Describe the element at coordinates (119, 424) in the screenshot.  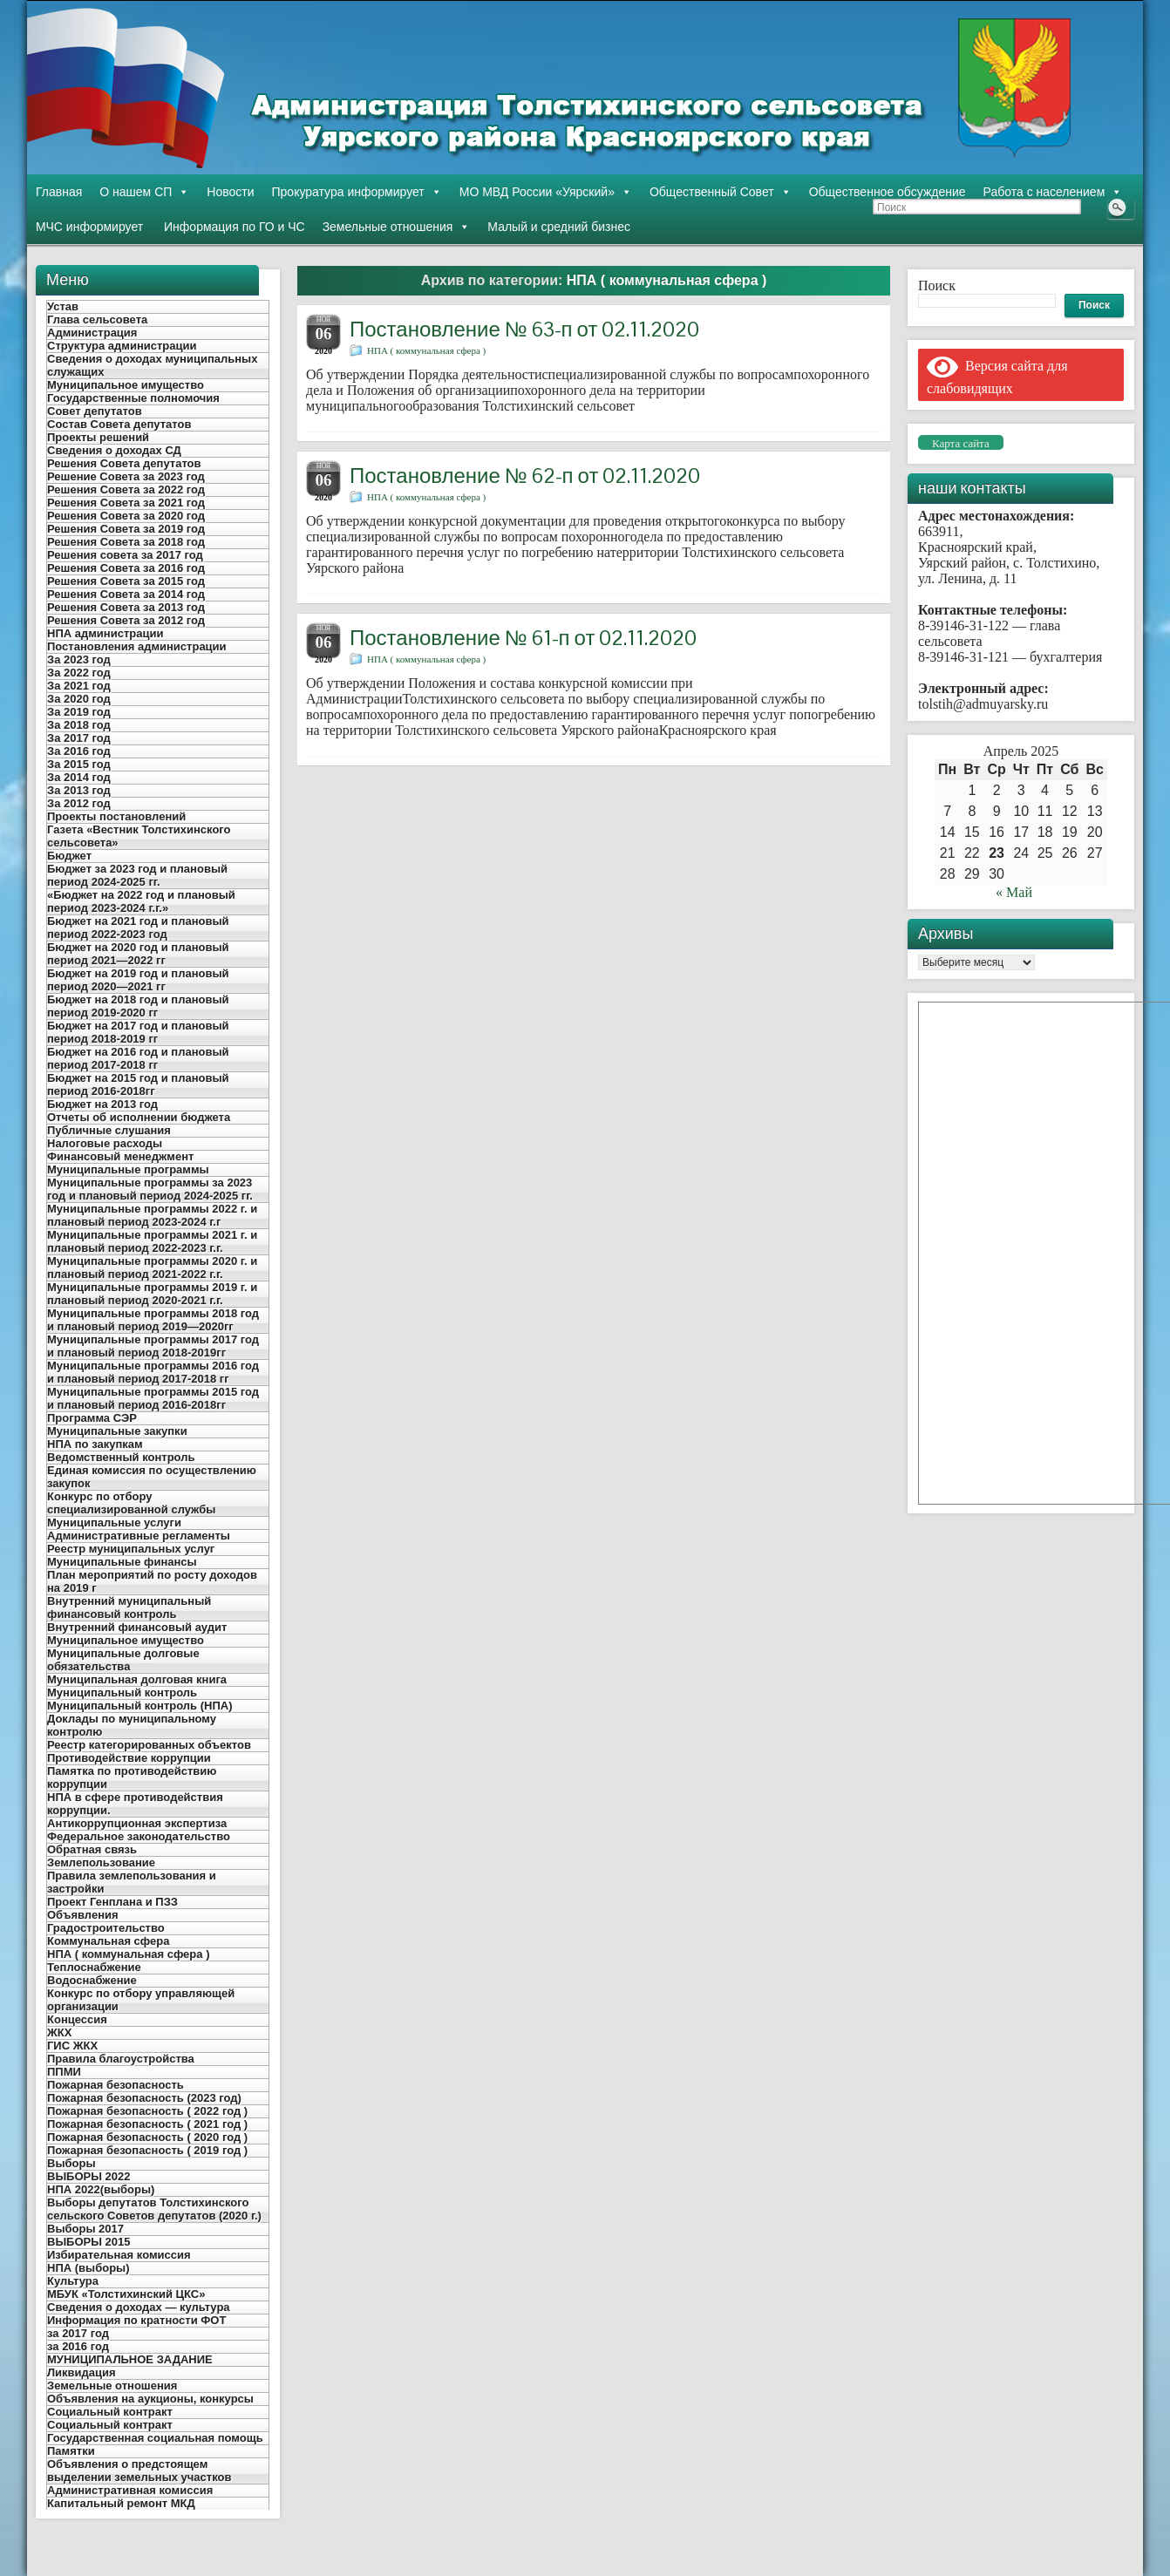
I see `Состав Совета депутатов` at that location.